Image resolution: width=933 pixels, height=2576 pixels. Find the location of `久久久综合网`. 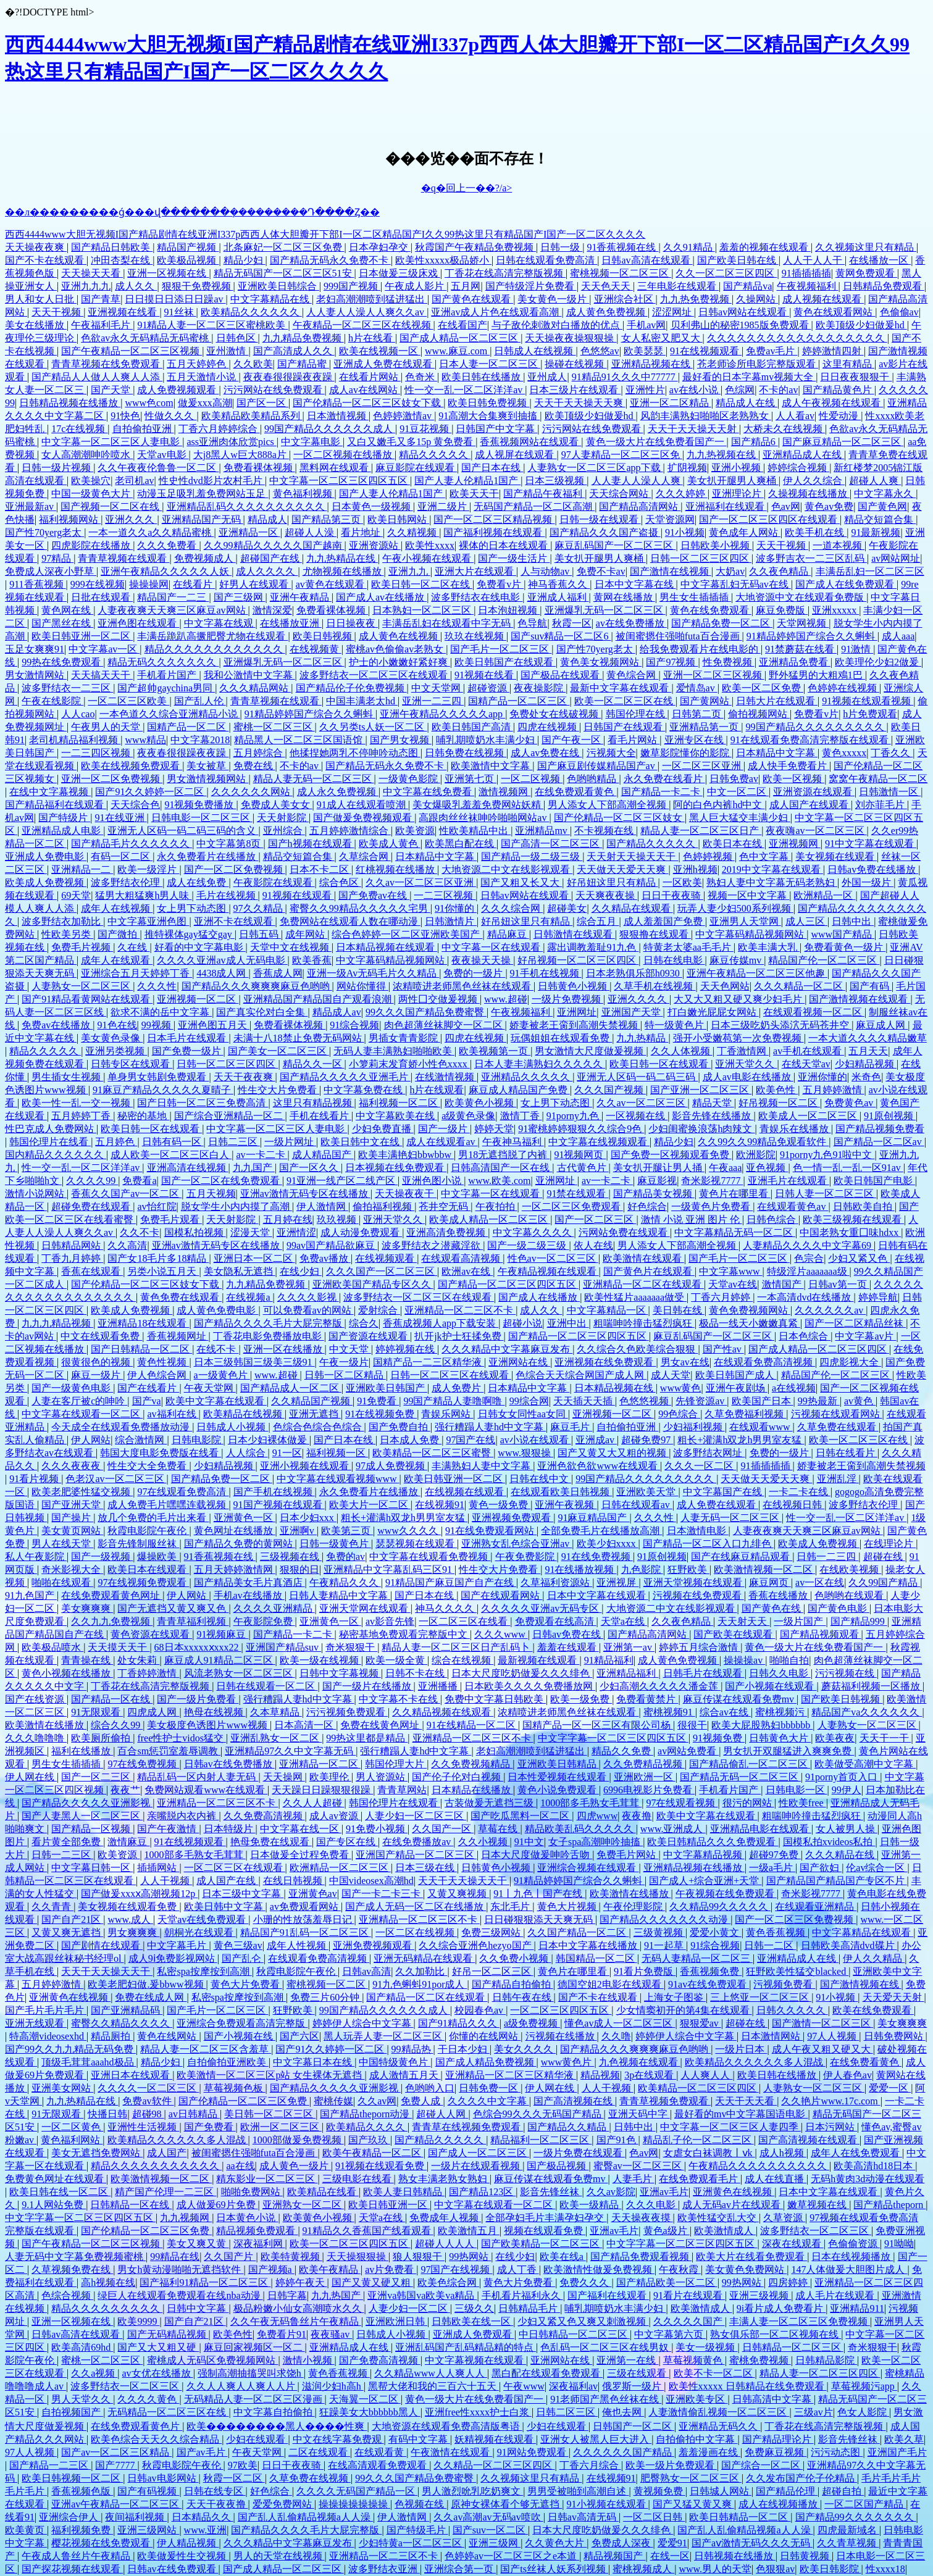

久久久综合网 is located at coordinates (512, 908).